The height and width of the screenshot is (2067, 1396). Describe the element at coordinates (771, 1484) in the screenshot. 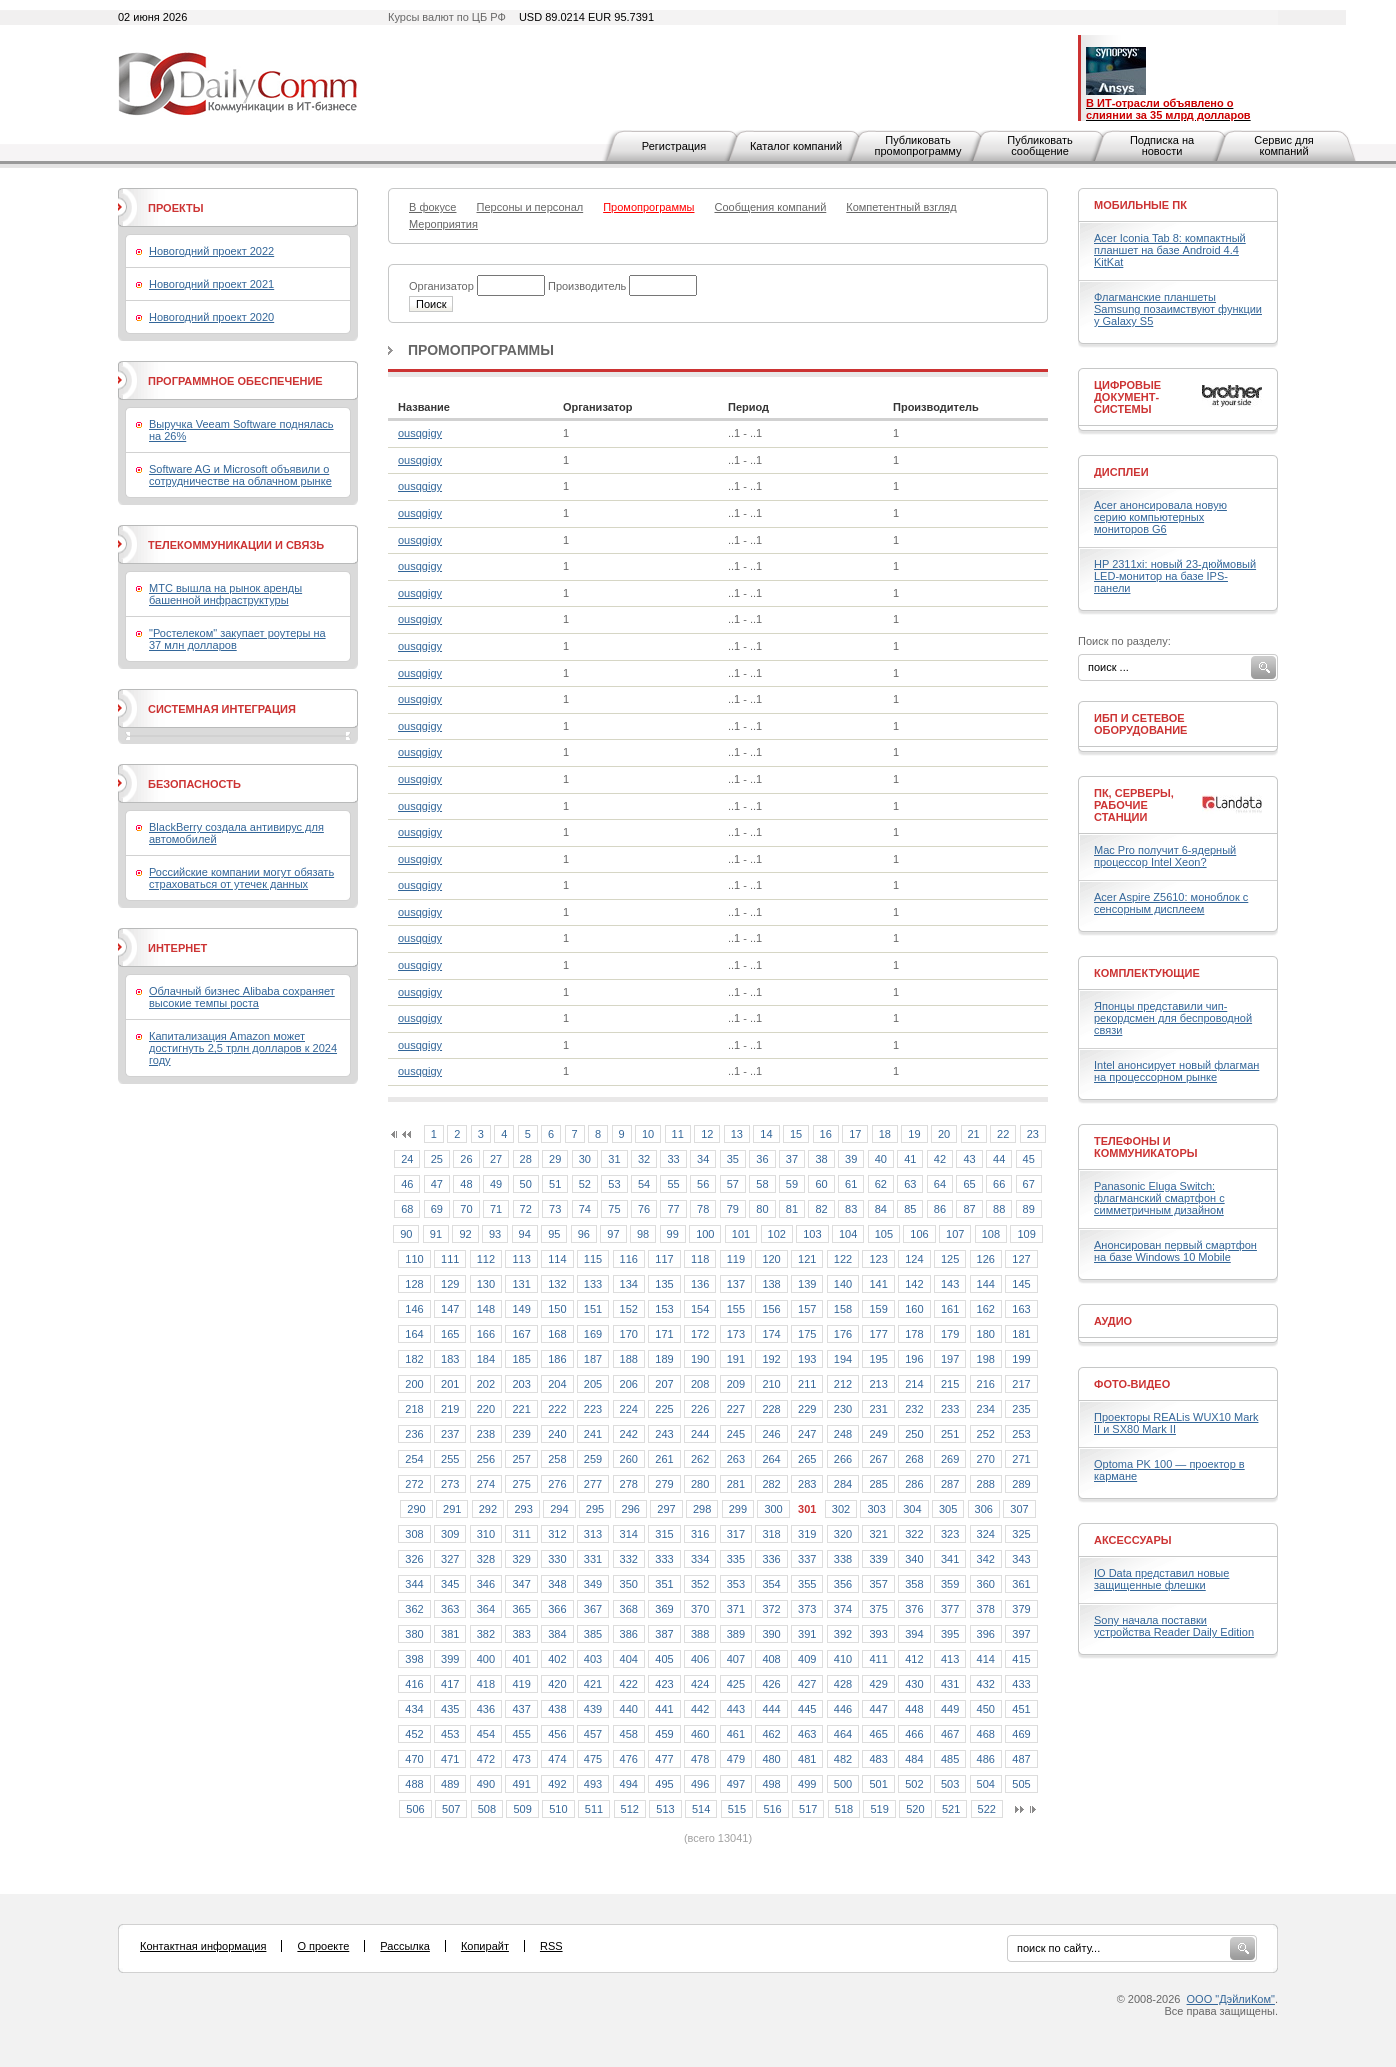

I see `282` at that location.